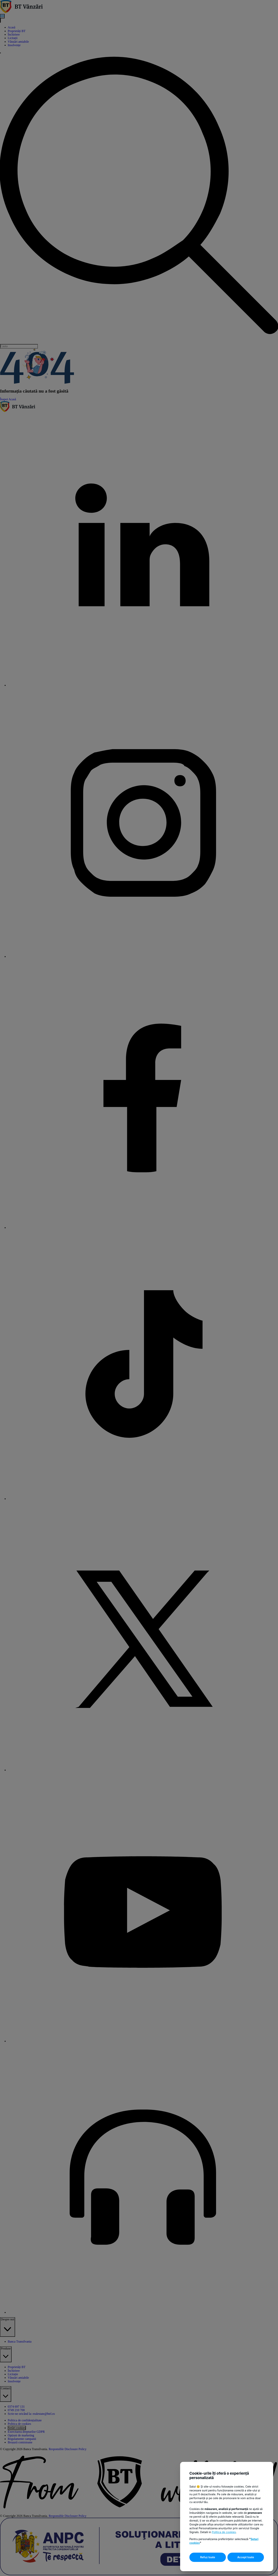 The width and height of the screenshot is (278, 2576). I want to click on Exercitarea drepturilor GDPR, so click(26, 2431).